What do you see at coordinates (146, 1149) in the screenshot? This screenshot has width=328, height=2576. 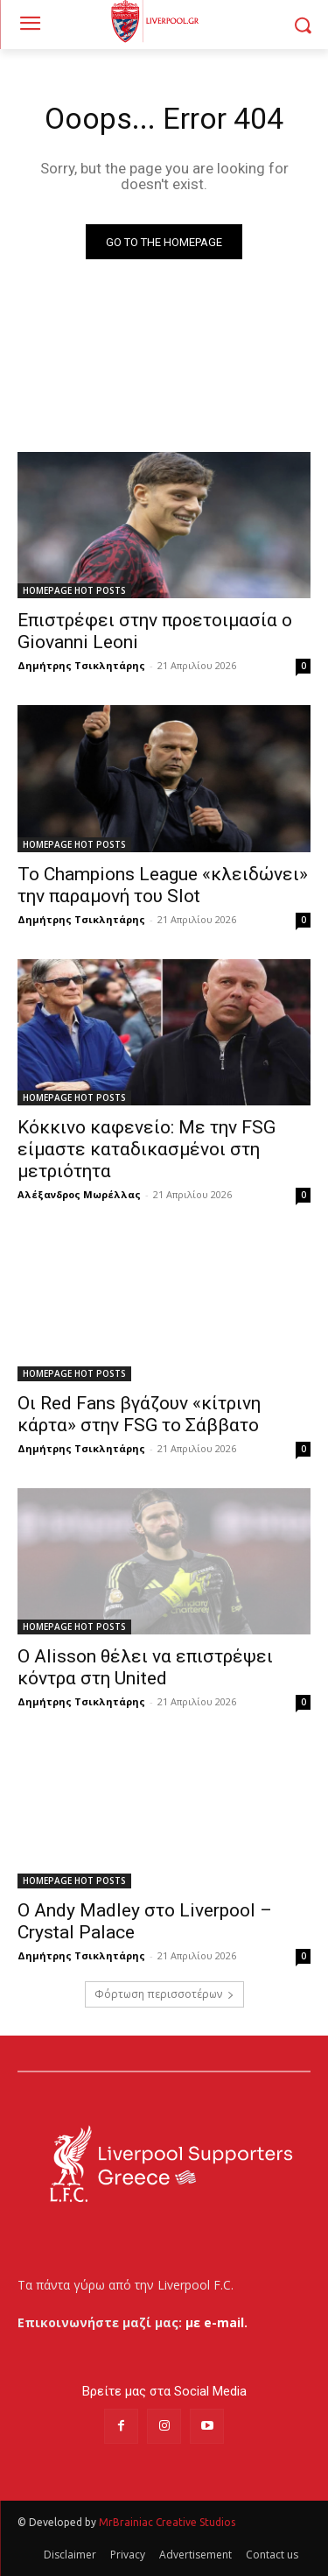 I see `Κόκκινο καφενείο: Με την FSG είμαστε καταδικασμένοι στη μετριότητα` at bounding box center [146, 1149].